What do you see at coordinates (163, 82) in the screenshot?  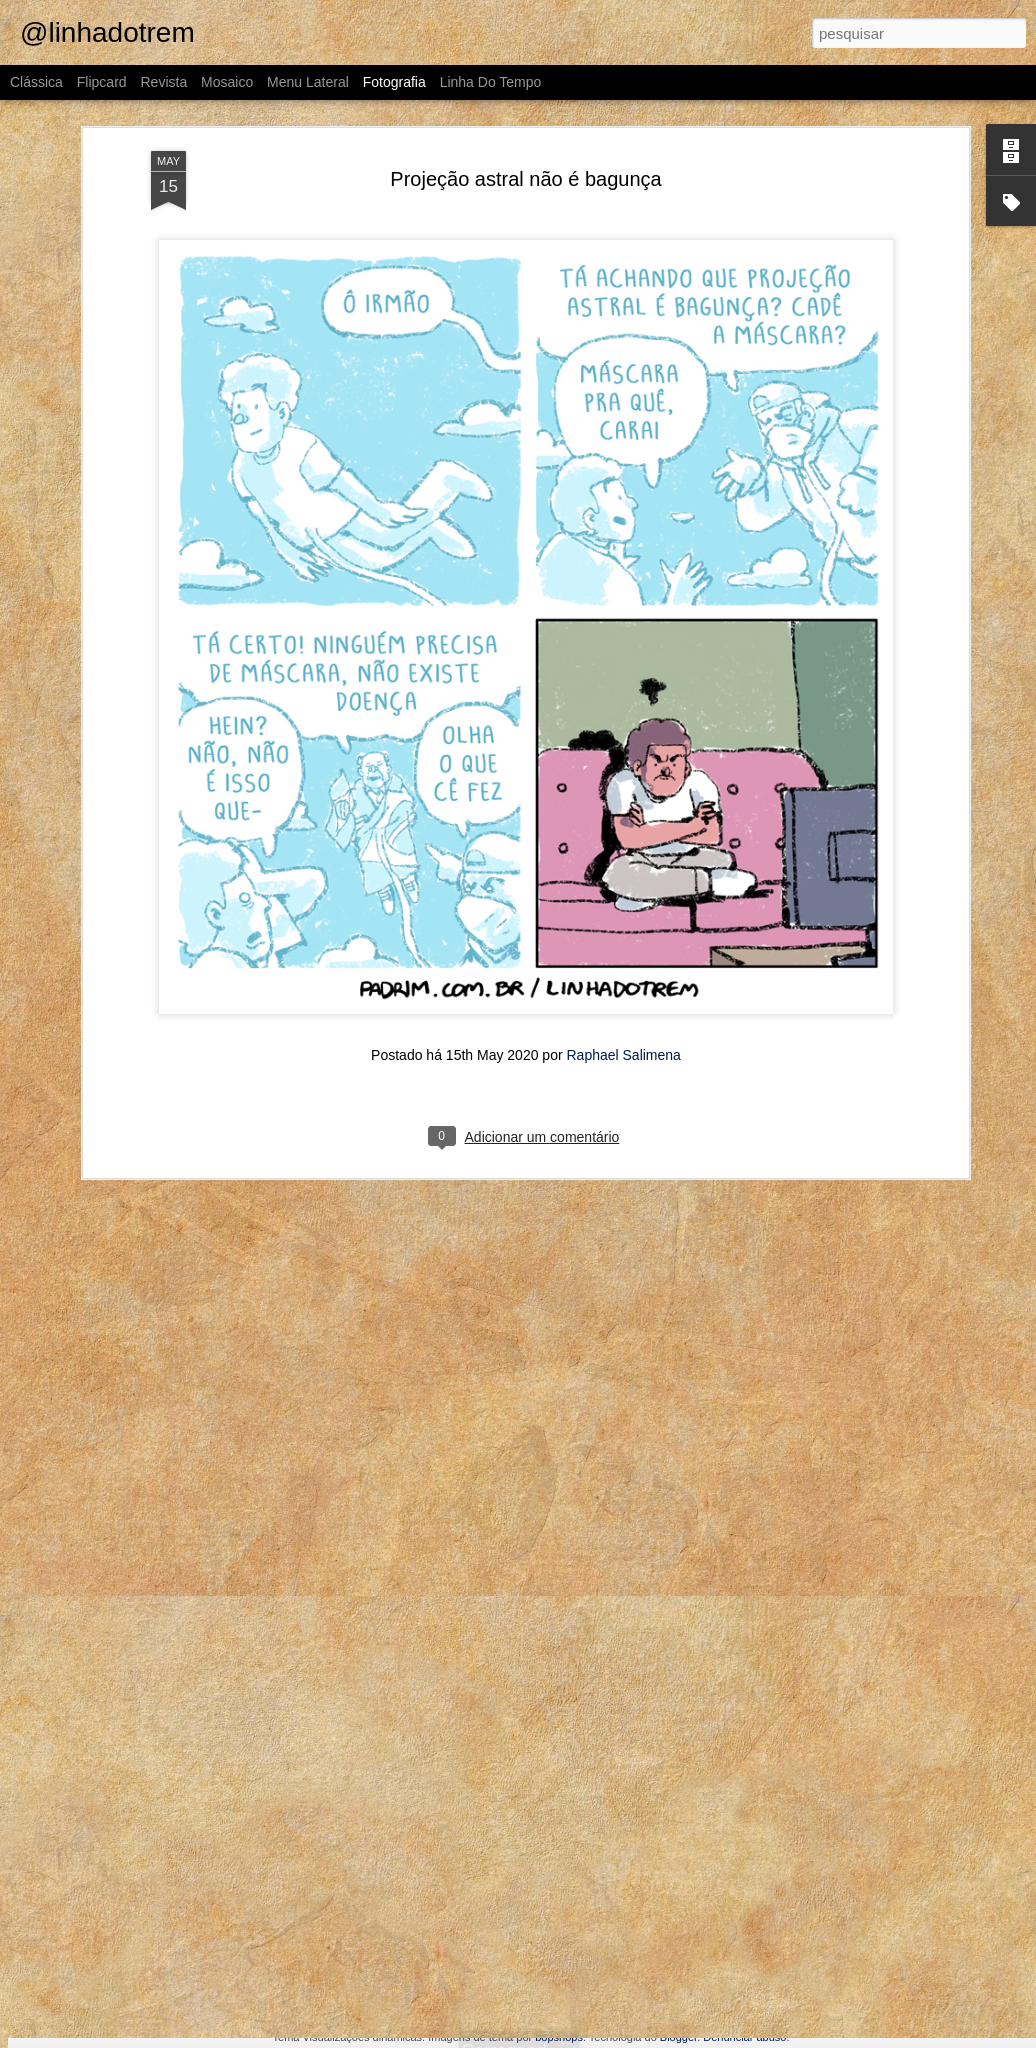 I see `Revista` at bounding box center [163, 82].